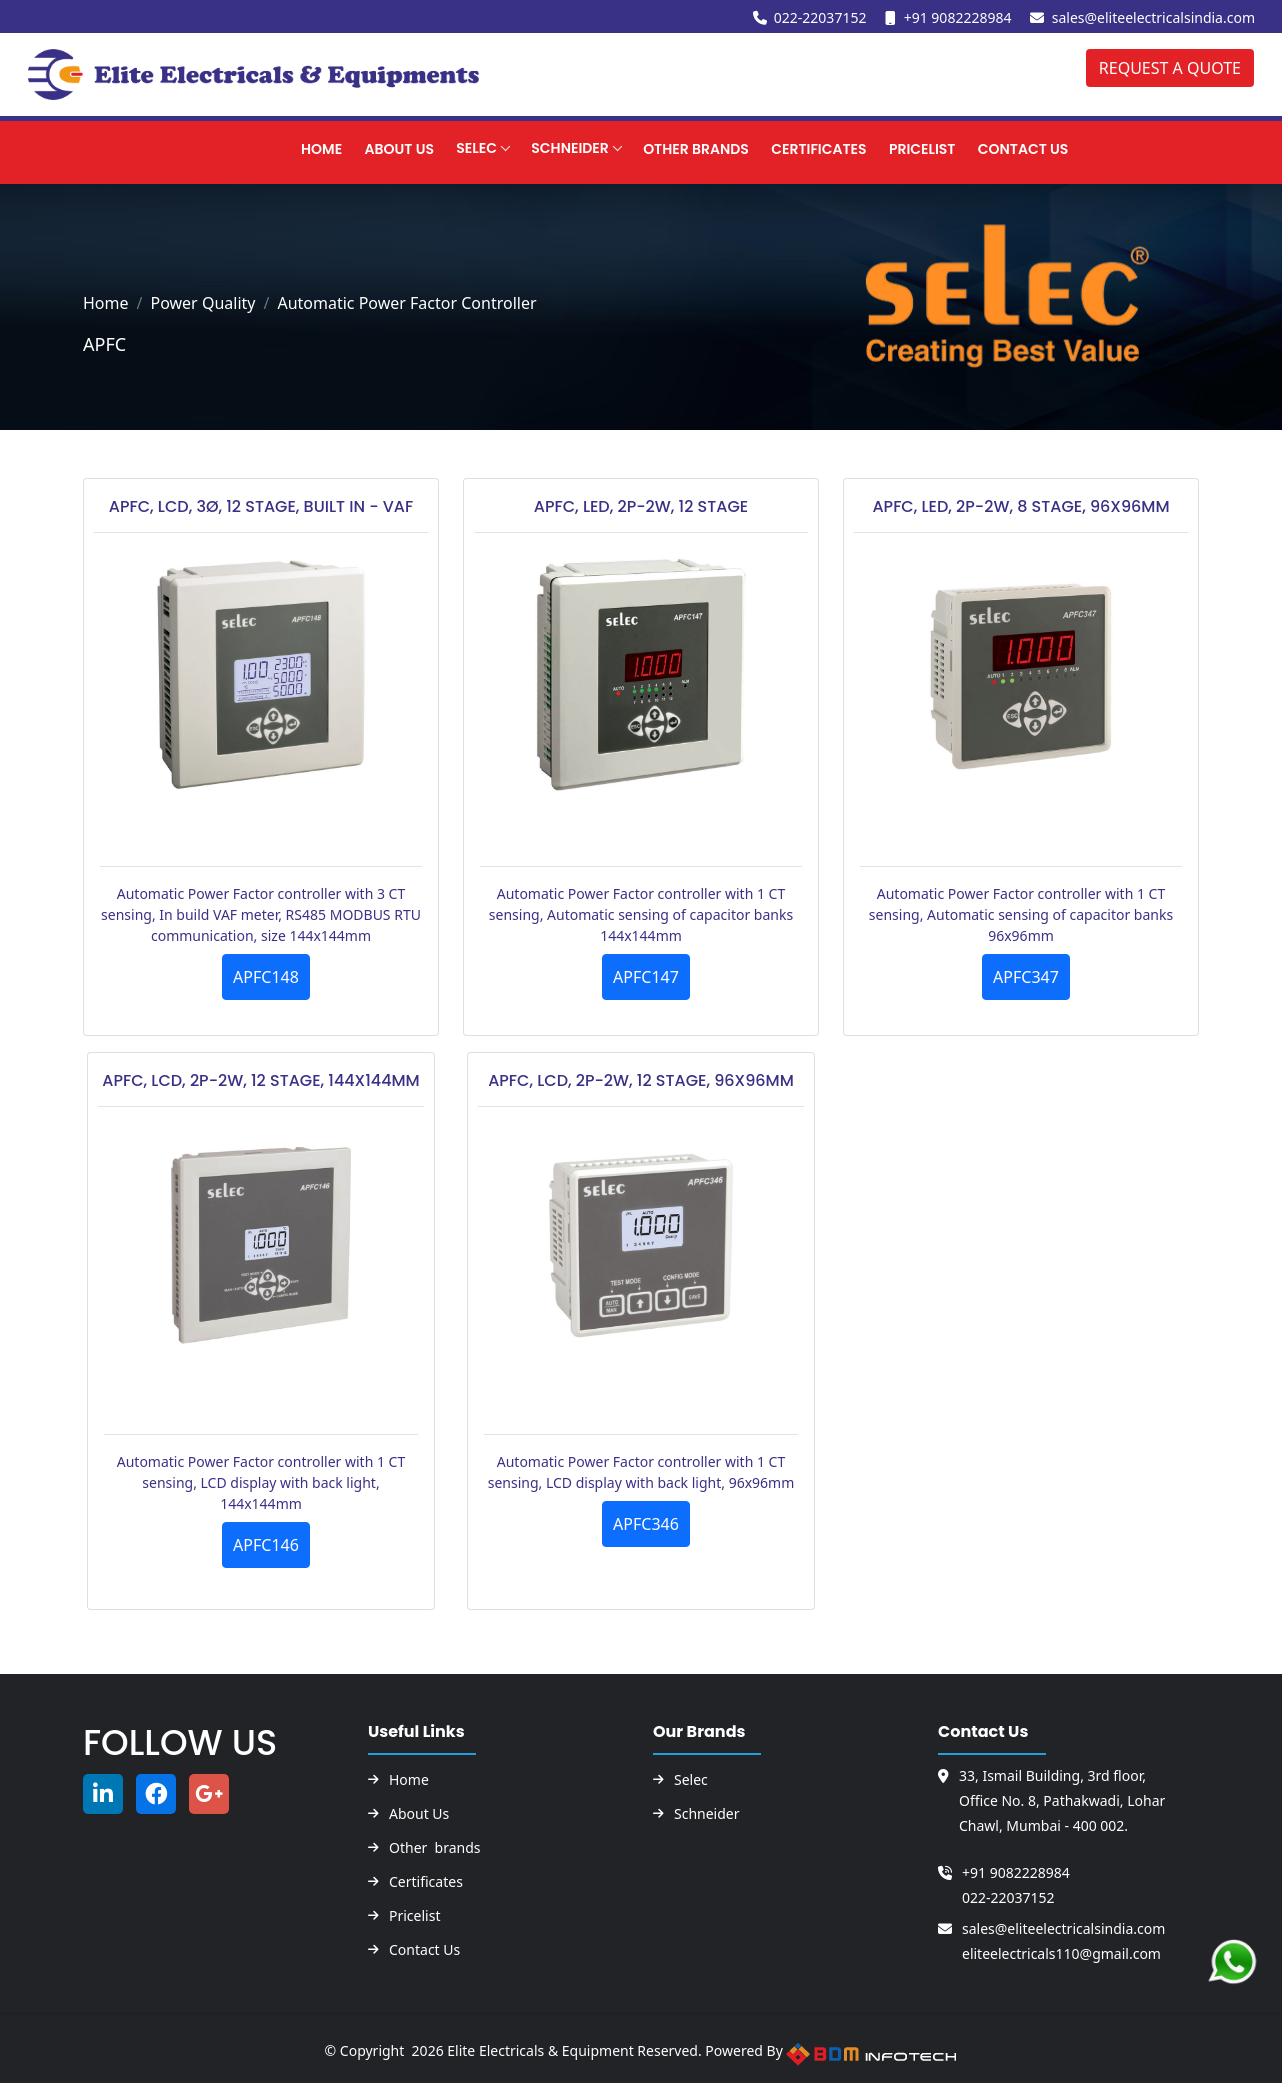  Describe the element at coordinates (796, 148) in the screenshot. I see `CERTIFICATES` at that location.